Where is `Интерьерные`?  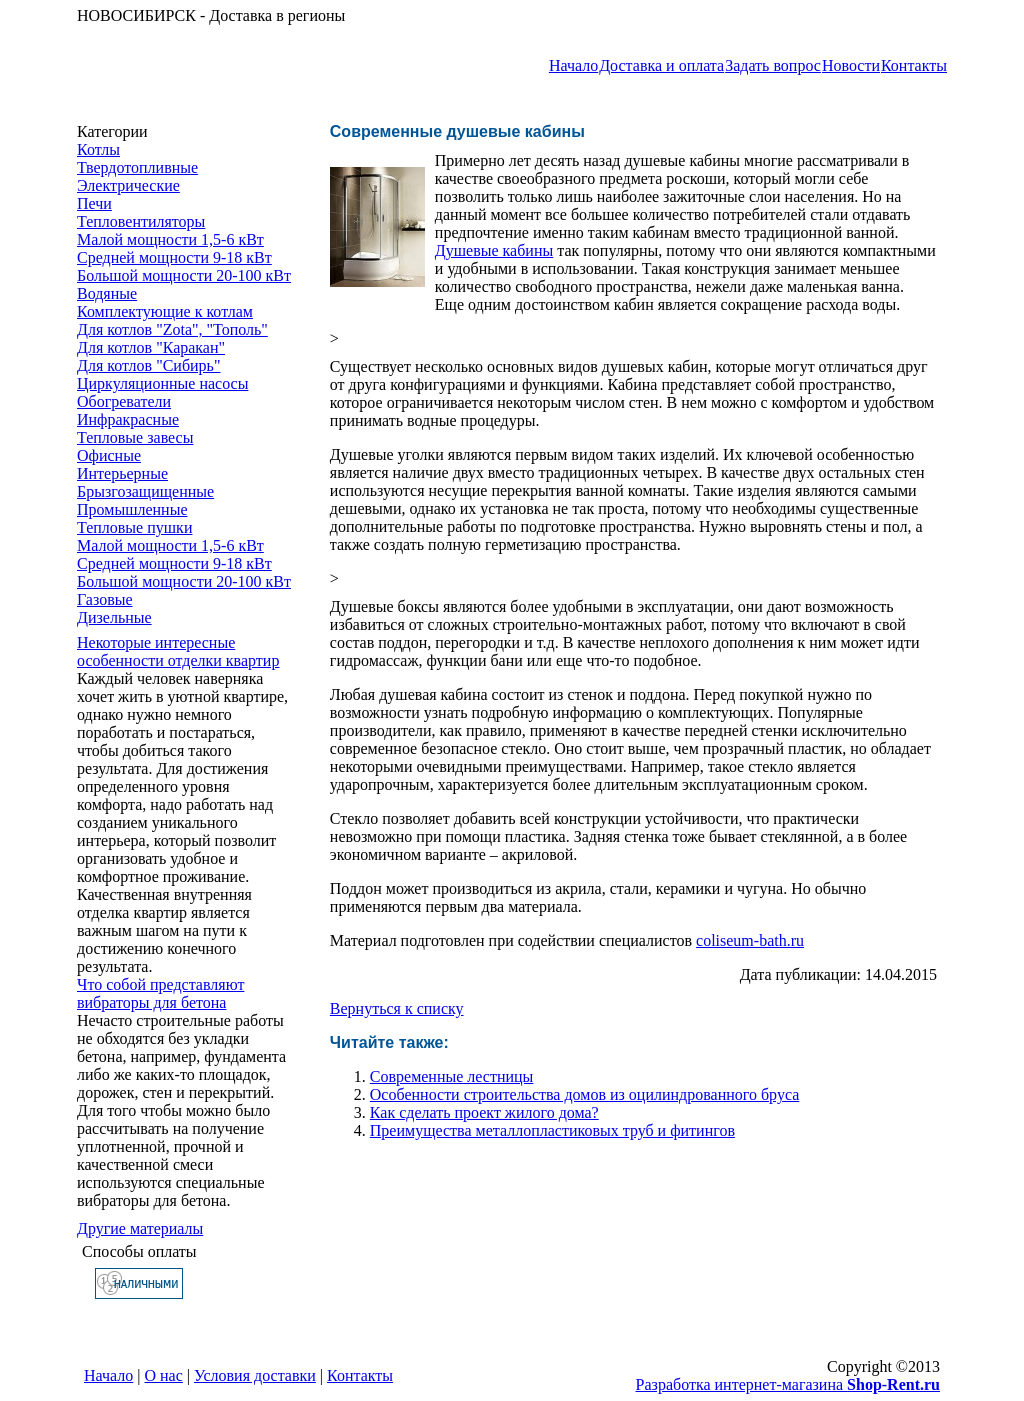 Интерьерные is located at coordinates (122, 473).